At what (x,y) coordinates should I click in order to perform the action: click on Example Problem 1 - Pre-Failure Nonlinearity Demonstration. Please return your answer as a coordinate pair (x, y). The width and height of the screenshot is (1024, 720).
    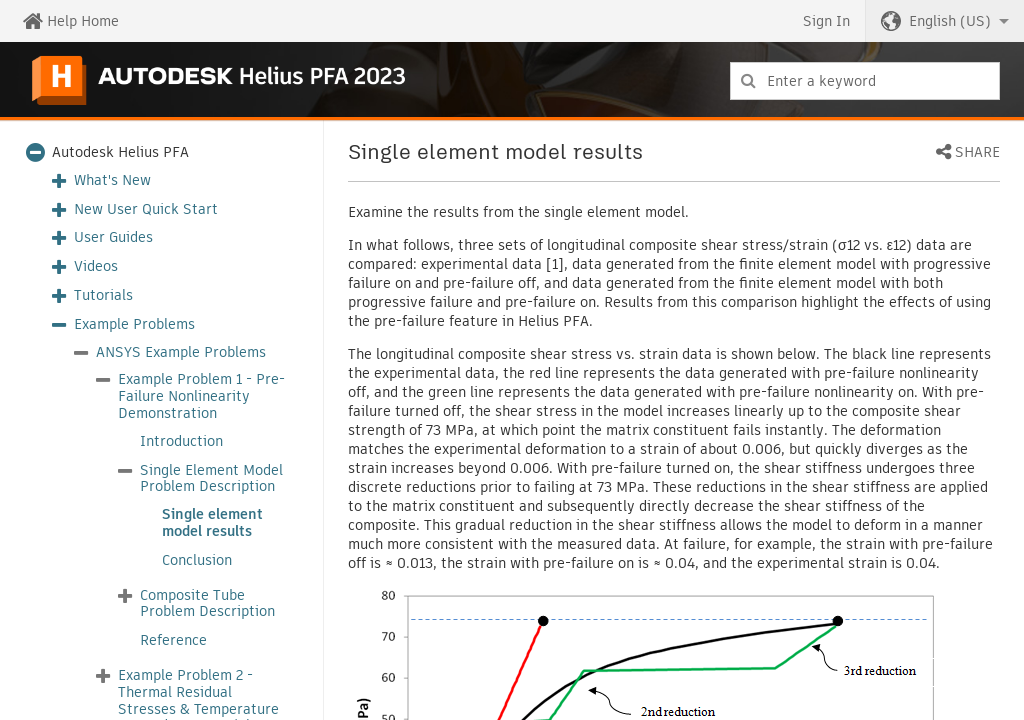
    Looking at the image, I should click on (201, 396).